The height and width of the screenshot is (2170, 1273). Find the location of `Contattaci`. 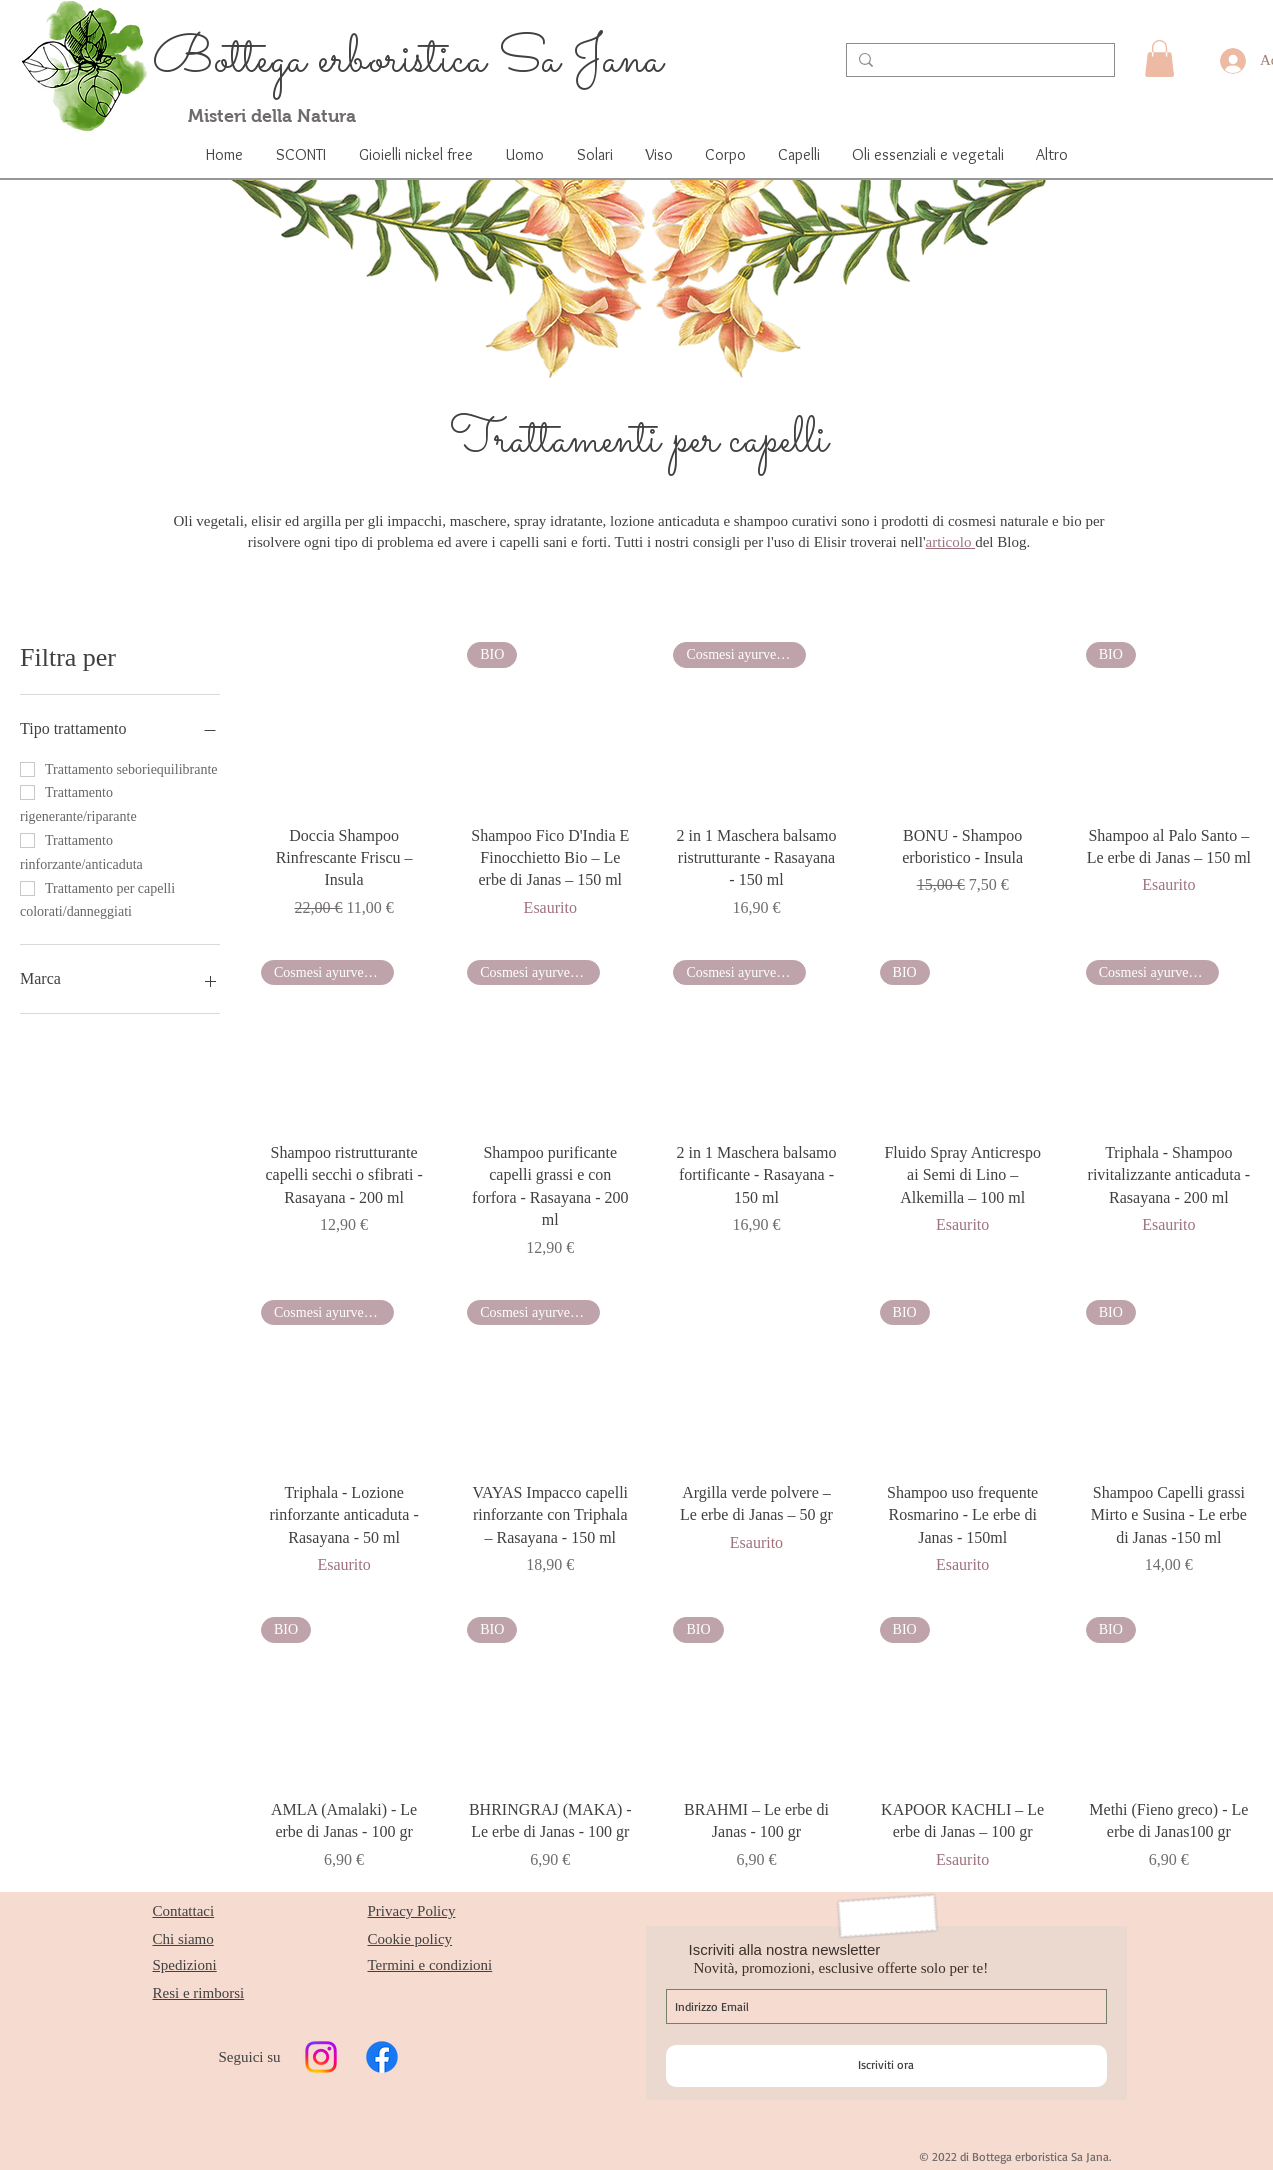

Contattaci is located at coordinates (184, 1911).